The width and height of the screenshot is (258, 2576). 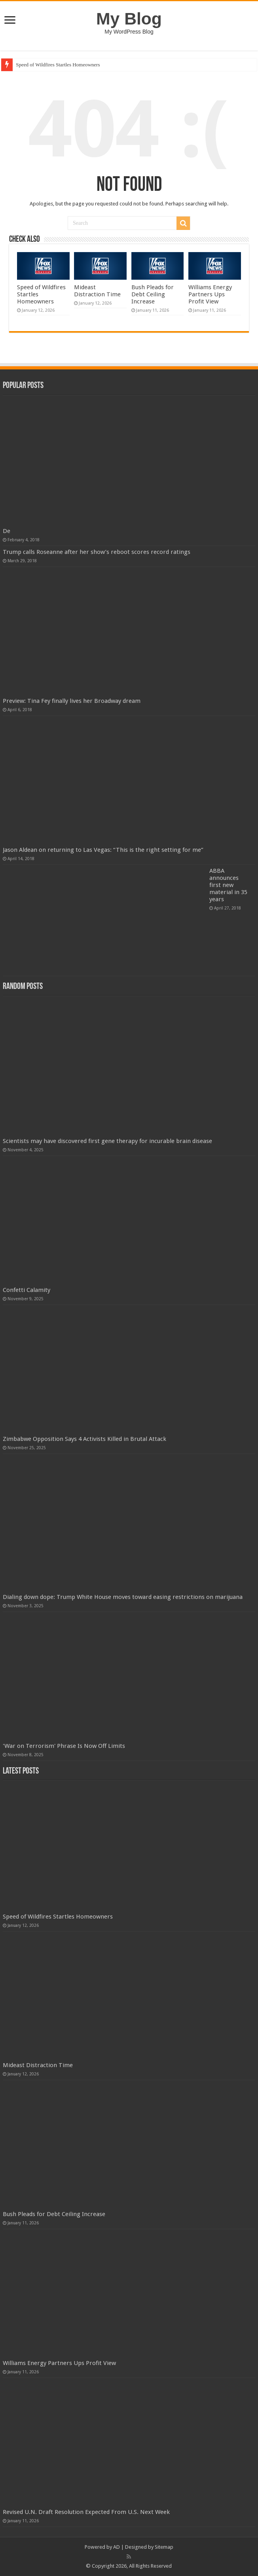 I want to click on 'War on Terrorism' Phrase Is Now Off Limits, so click(x=64, y=1745).